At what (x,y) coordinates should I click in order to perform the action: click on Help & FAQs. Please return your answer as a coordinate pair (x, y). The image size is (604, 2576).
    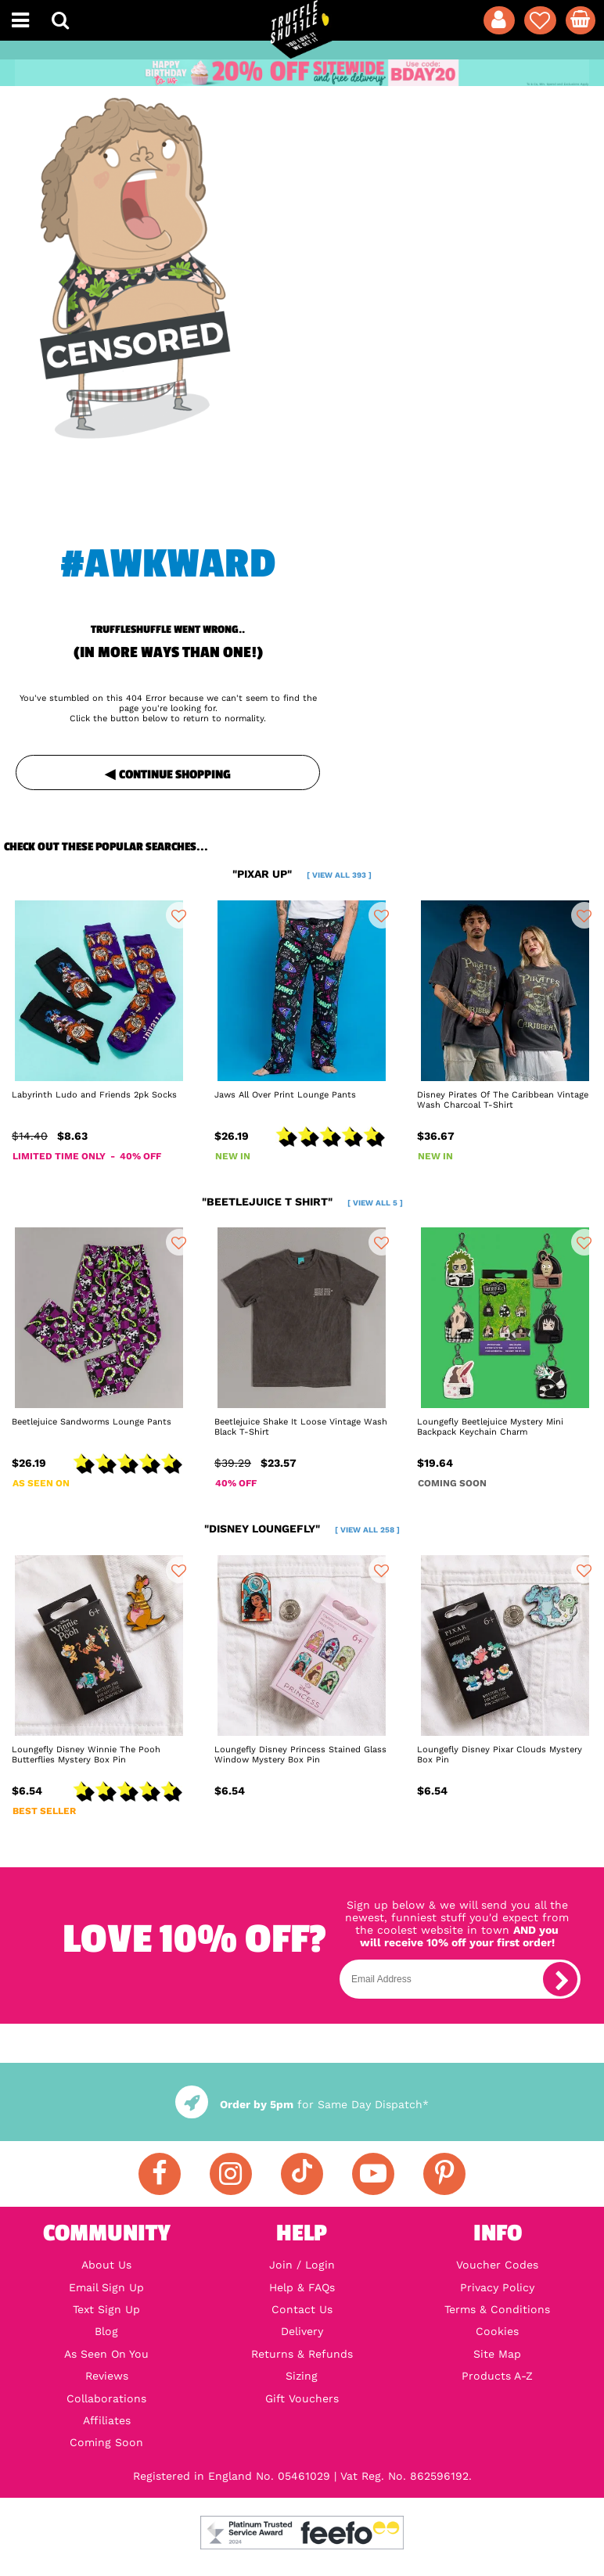
    Looking at the image, I should click on (302, 2287).